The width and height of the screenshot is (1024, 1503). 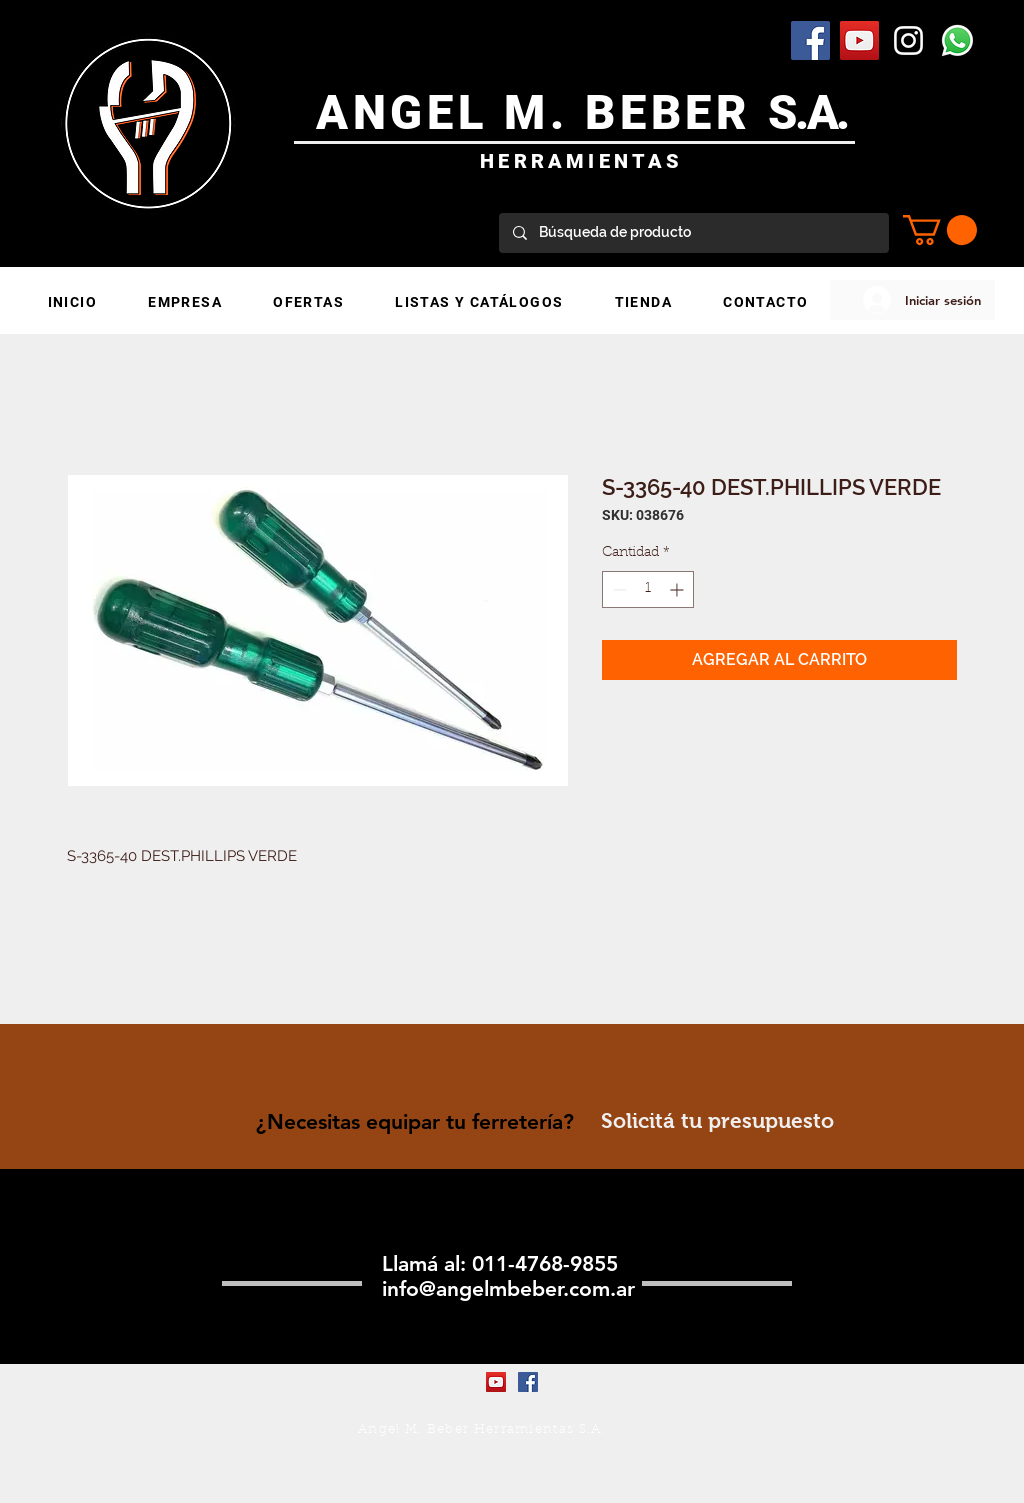 I want to click on [Increment], so click(x=678, y=589).